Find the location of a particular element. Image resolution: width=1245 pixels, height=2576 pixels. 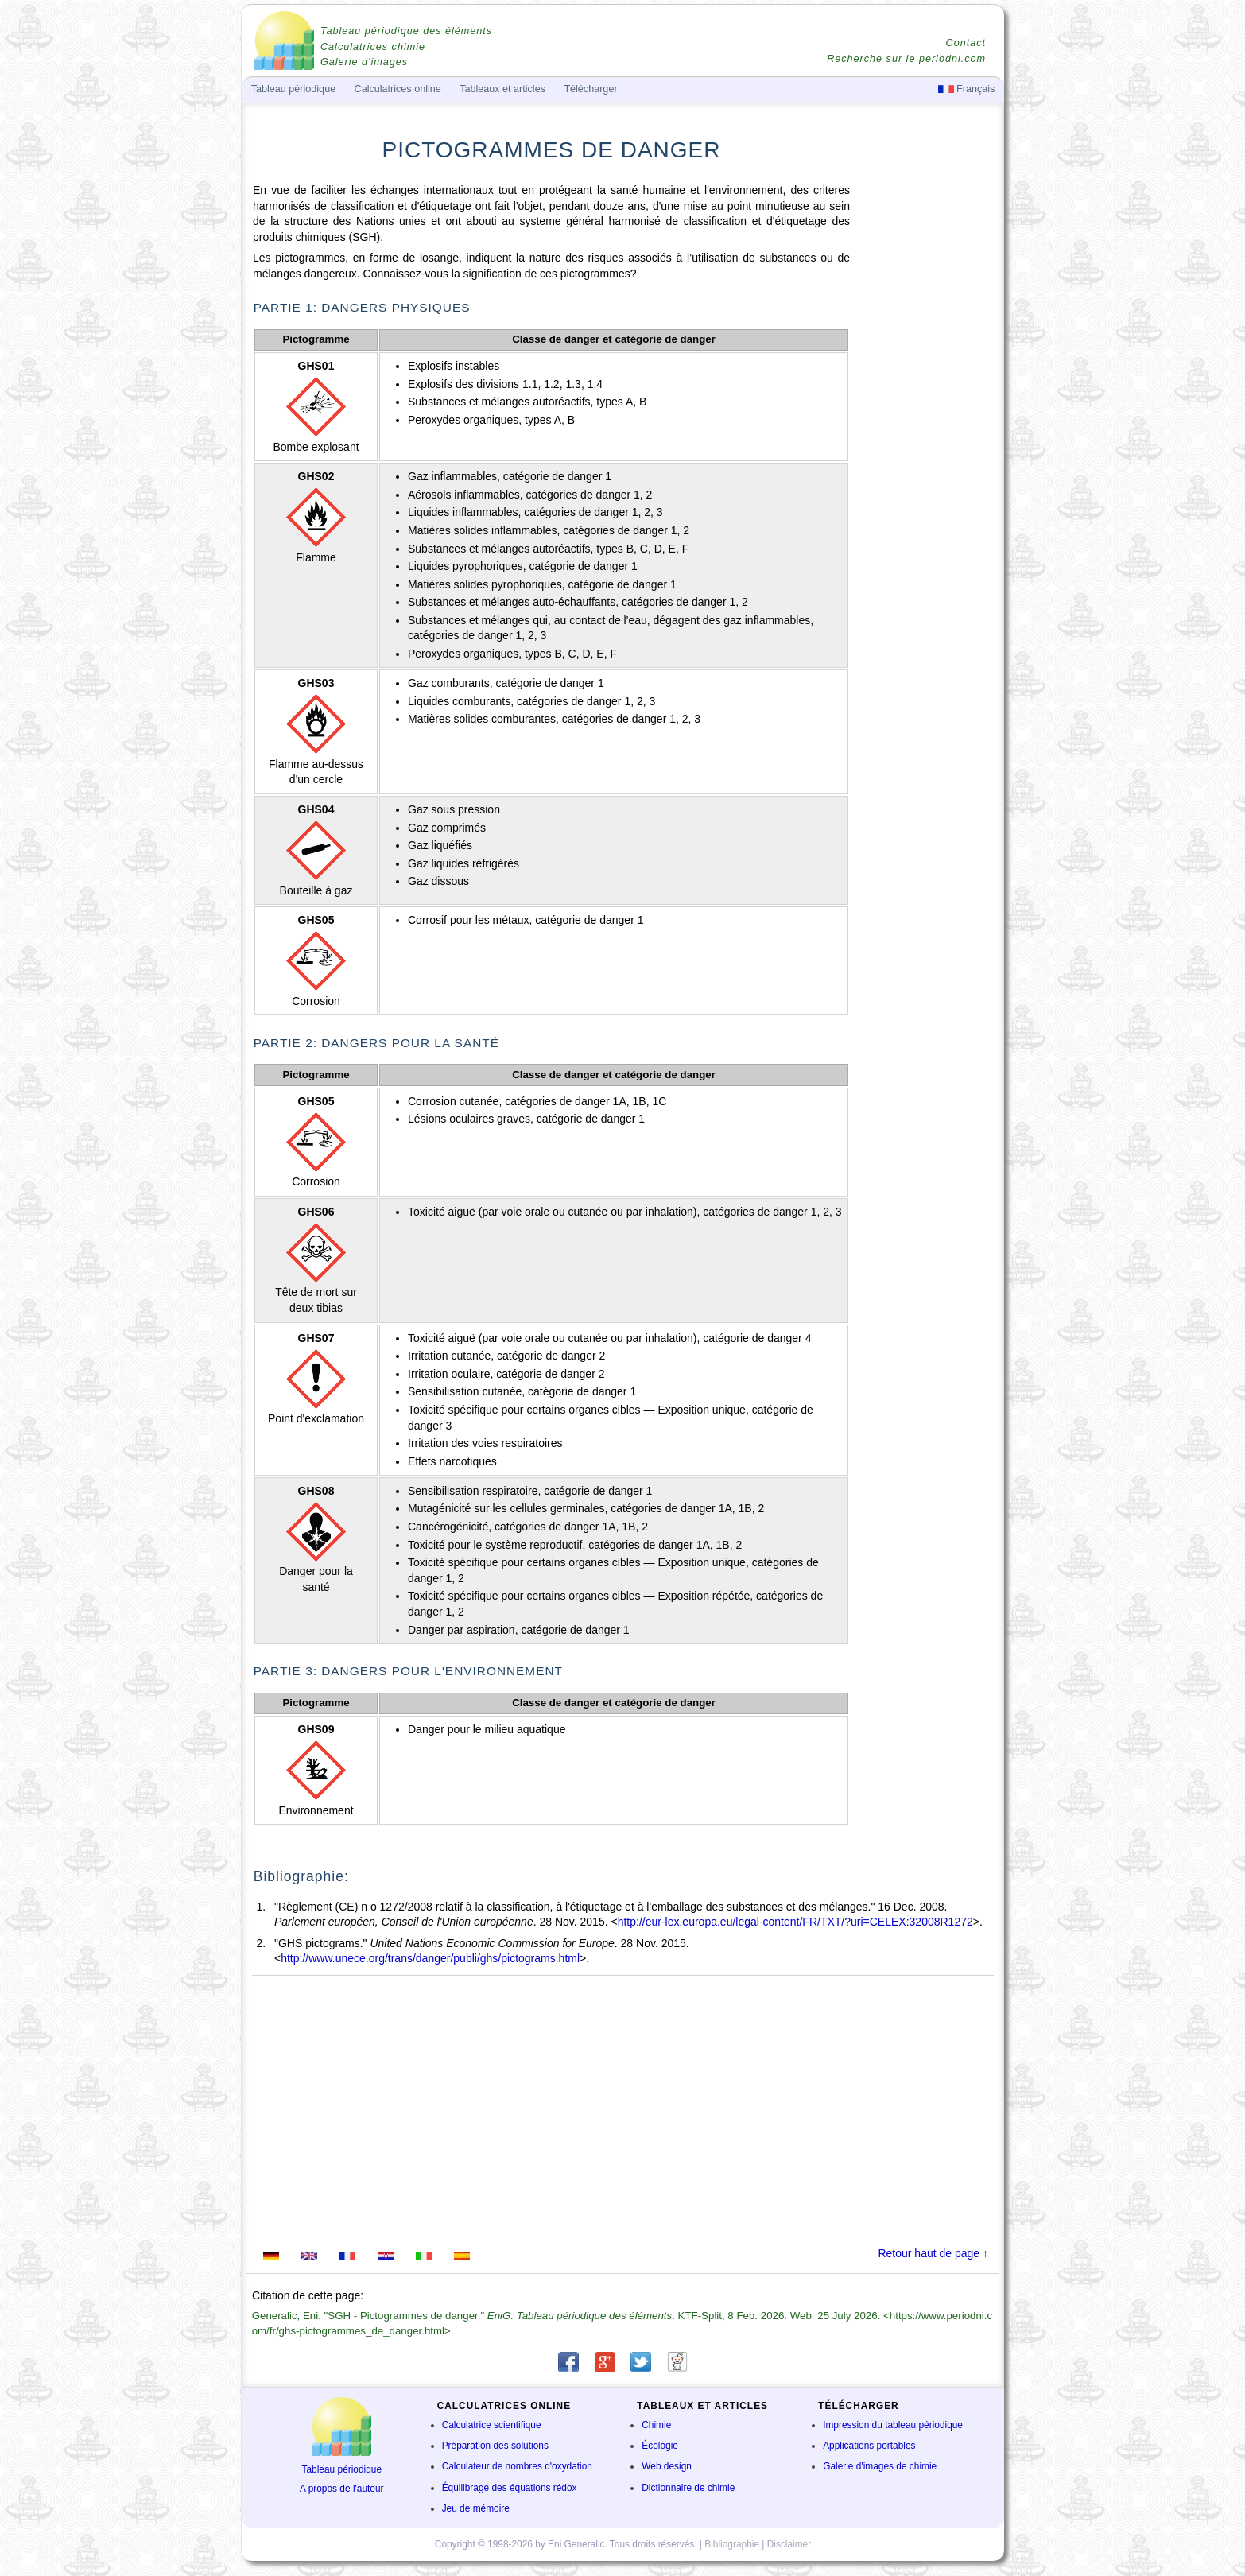

Web design is located at coordinates (667, 2466).